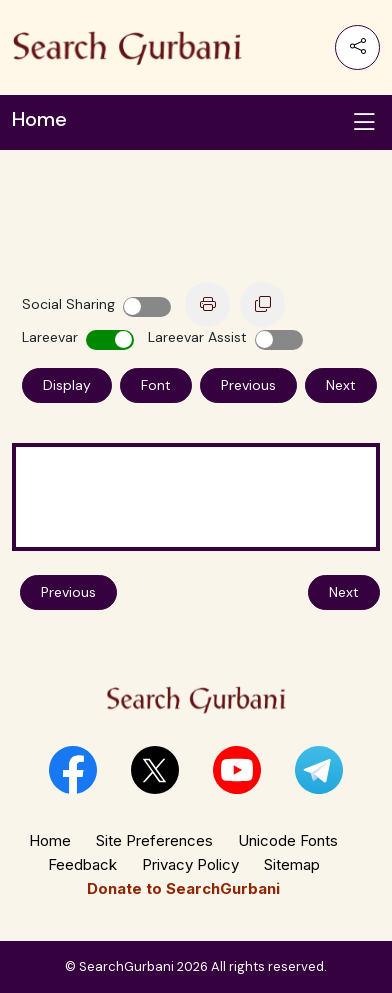 The width and height of the screenshot is (392, 993). Describe the element at coordinates (154, 840) in the screenshot. I see `Site Preferences` at that location.